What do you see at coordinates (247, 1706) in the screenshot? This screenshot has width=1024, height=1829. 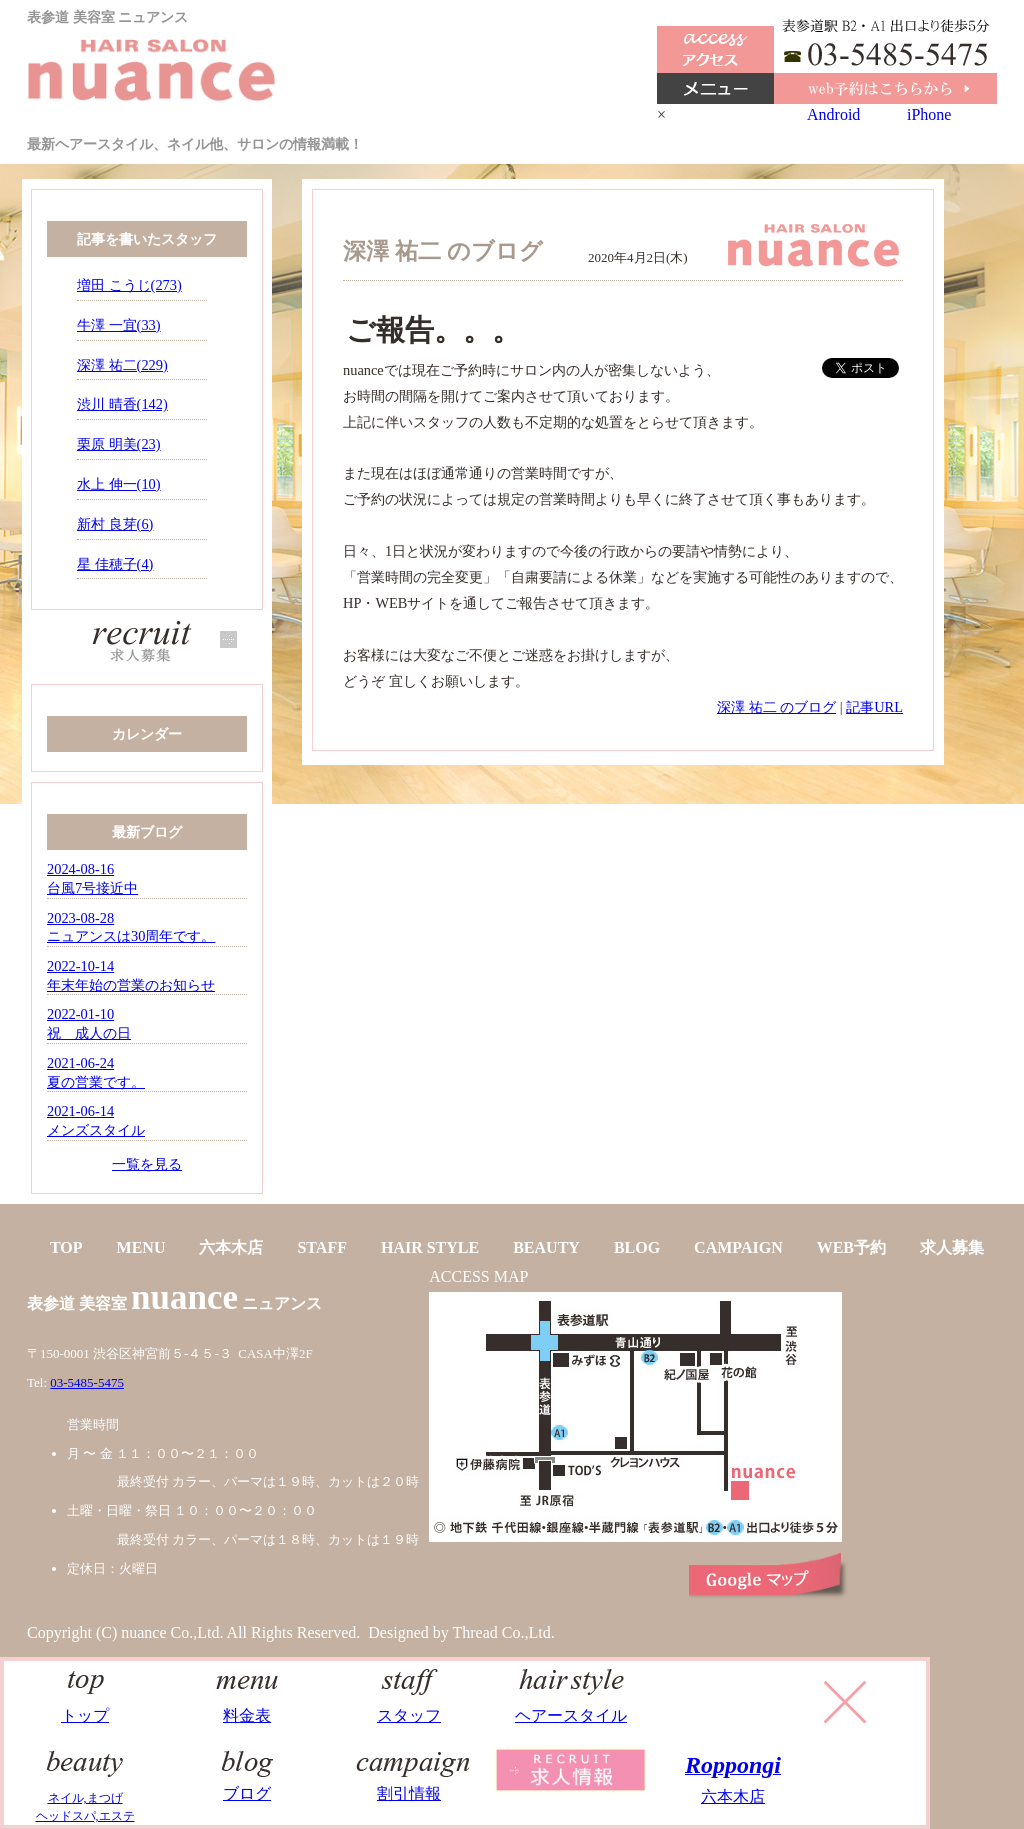 I see `料金表` at bounding box center [247, 1706].